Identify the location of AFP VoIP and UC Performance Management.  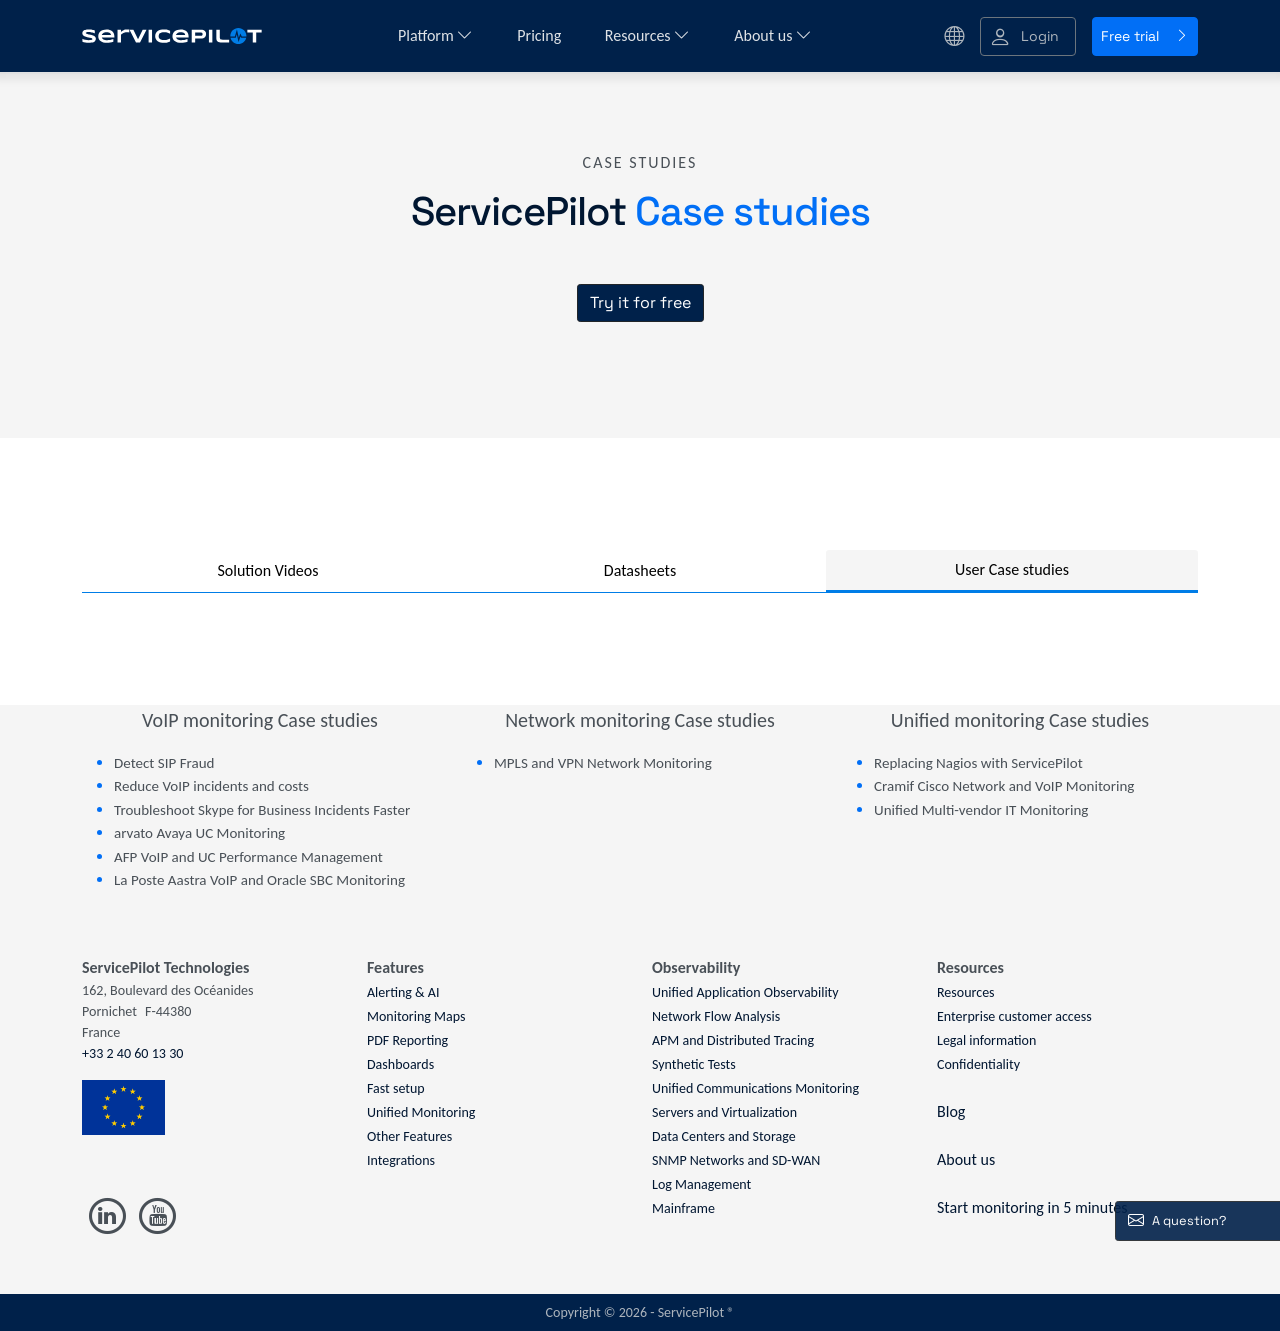
(248, 857).